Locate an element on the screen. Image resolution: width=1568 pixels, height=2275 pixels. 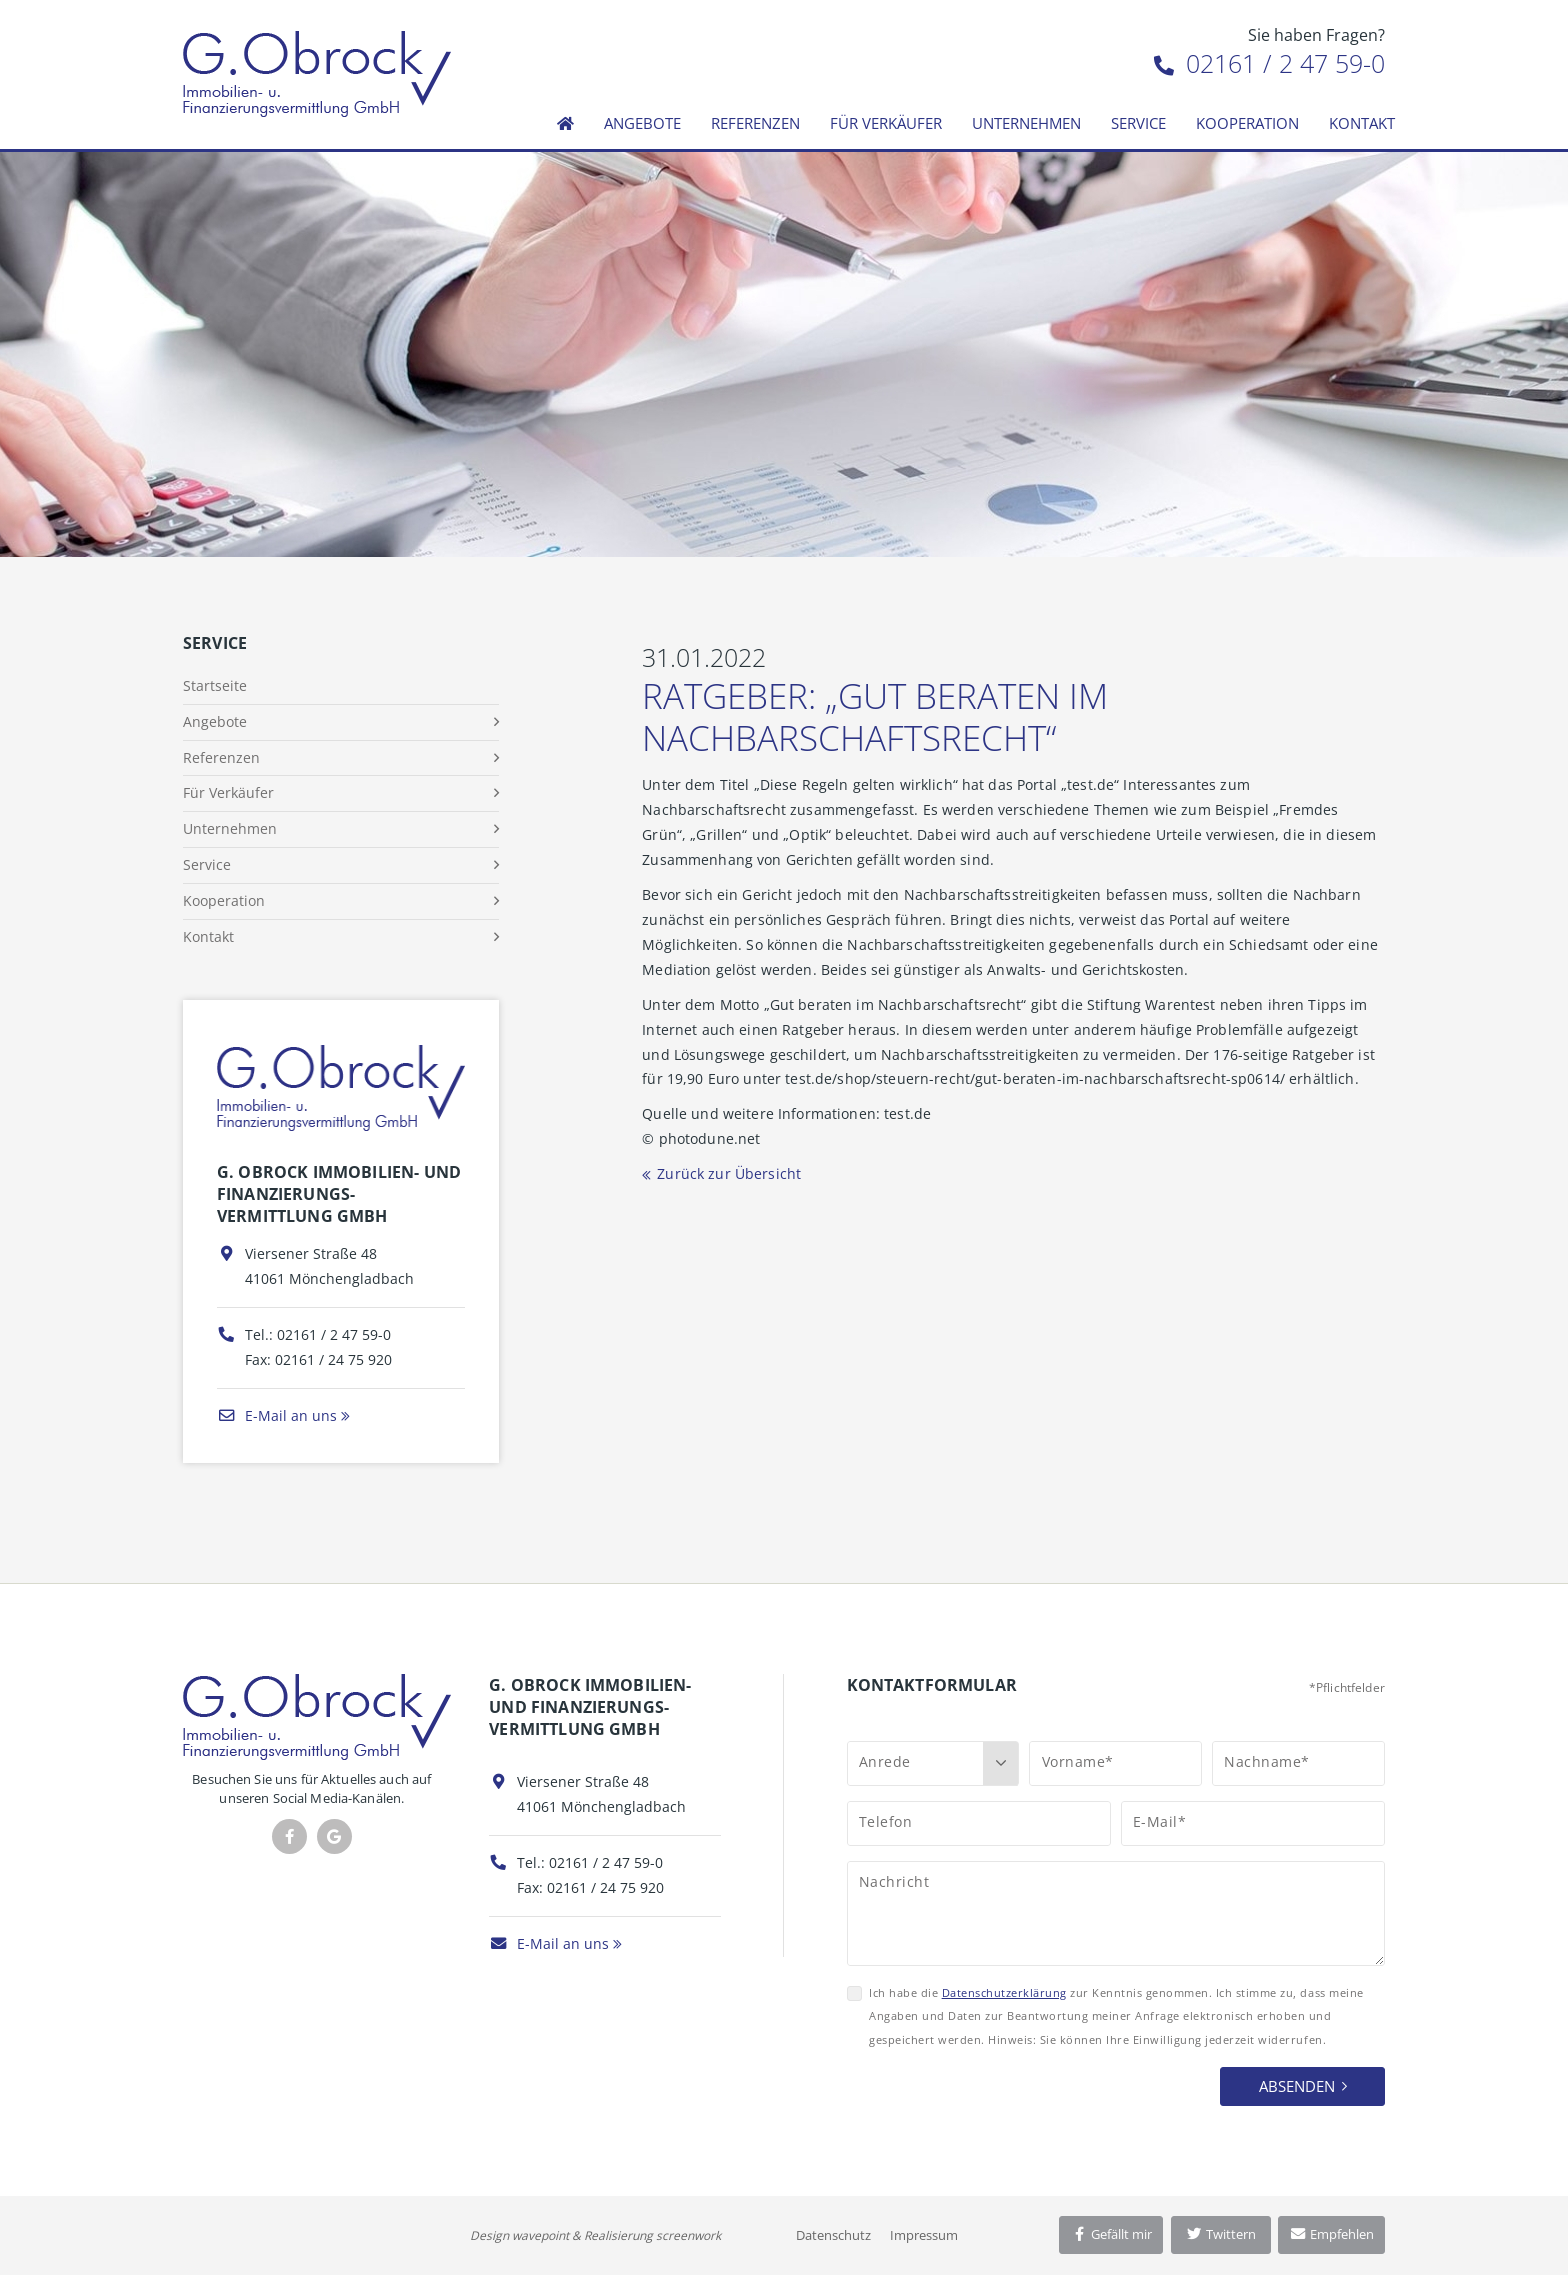
Referenzen is located at coordinates (755, 123).